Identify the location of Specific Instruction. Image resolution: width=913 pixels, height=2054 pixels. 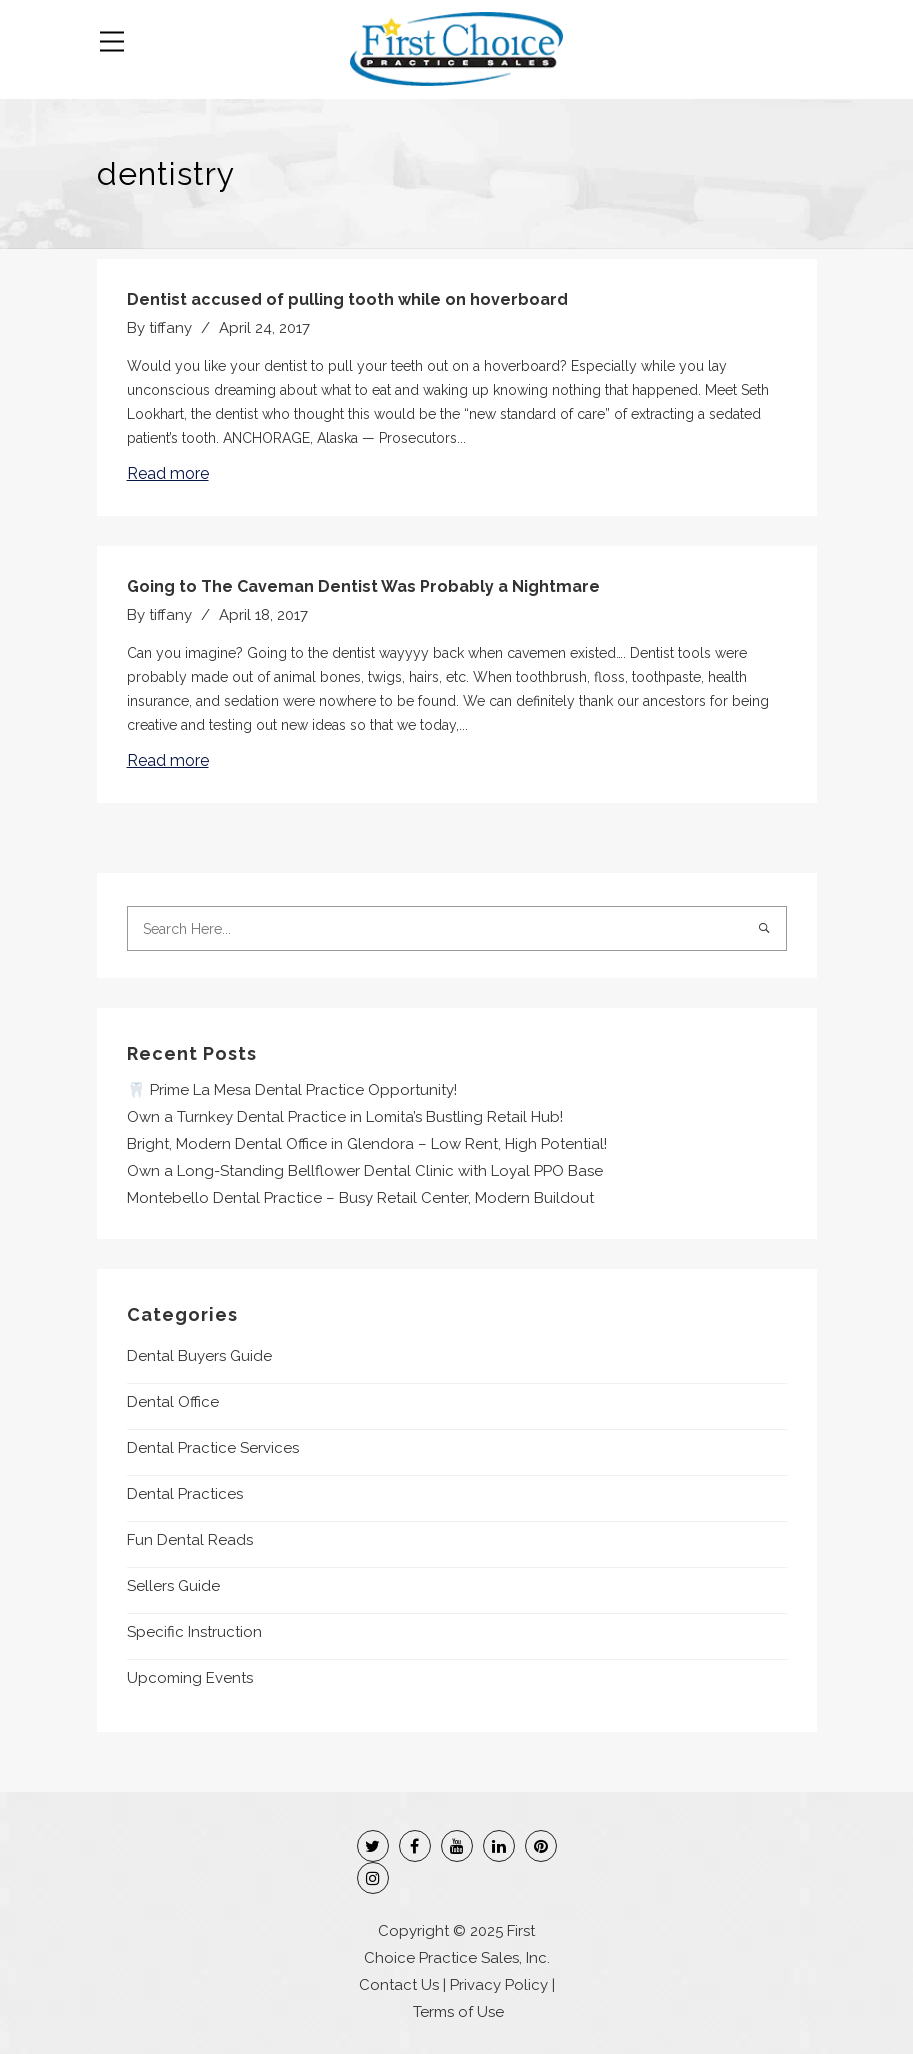
(194, 1632).